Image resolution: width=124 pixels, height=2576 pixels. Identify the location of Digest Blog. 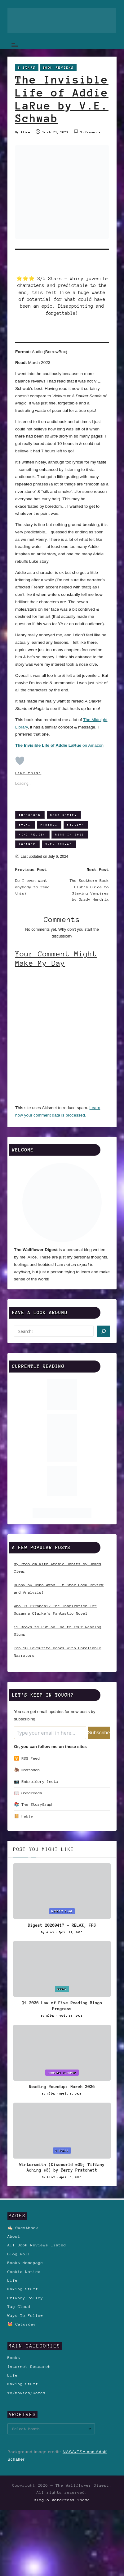
(62, 1911).